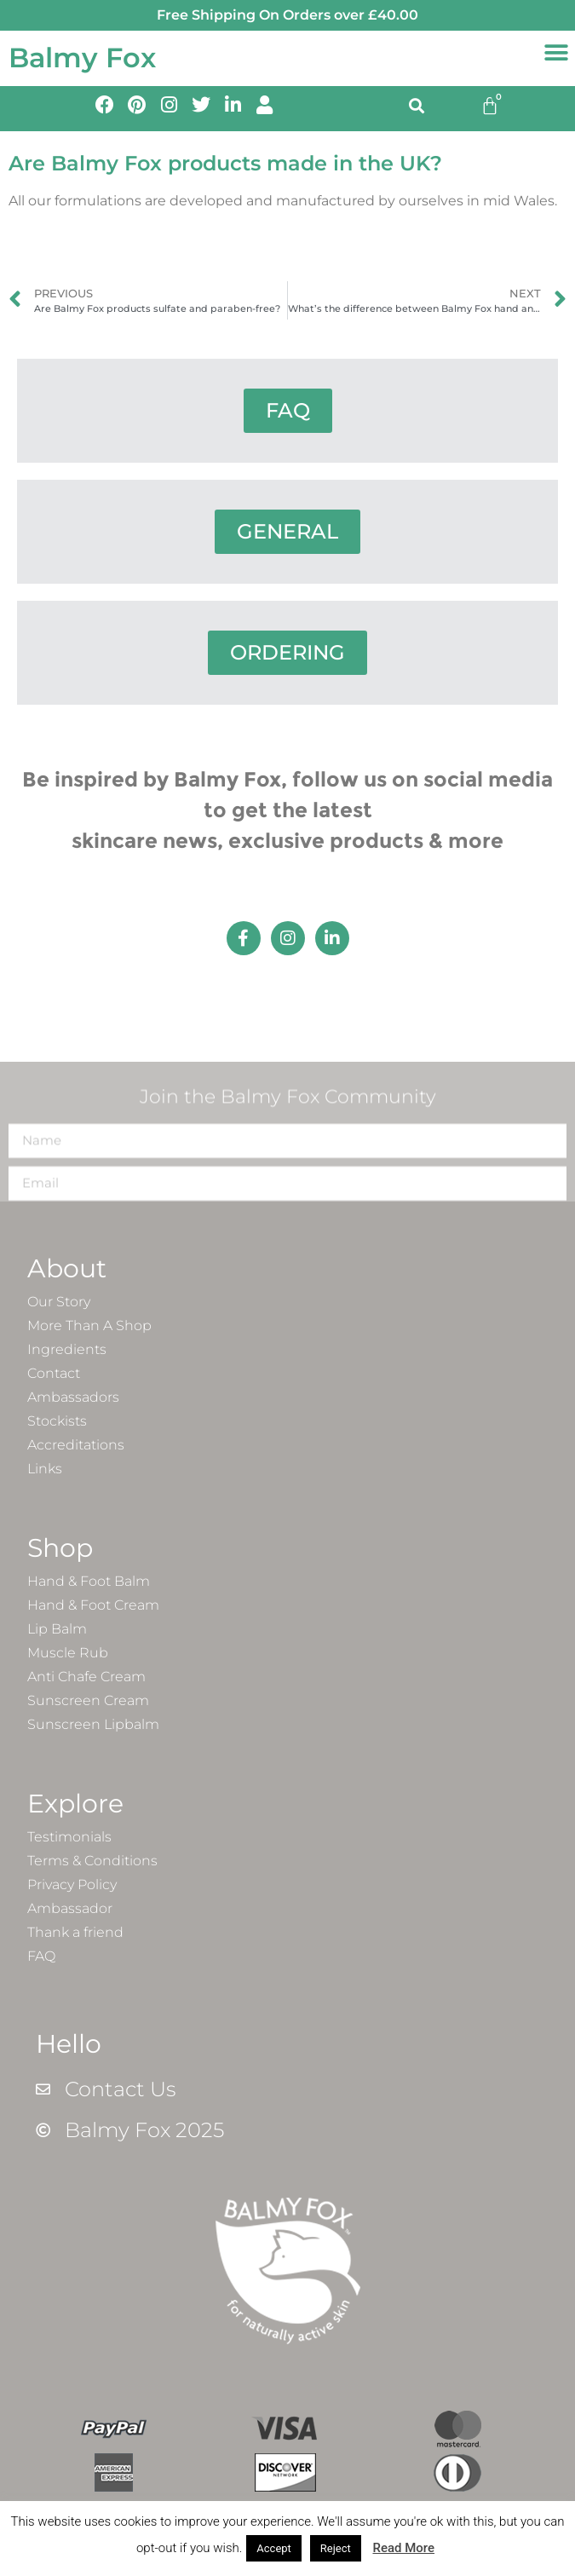 This screenshot has height=2576, width=575. What do you see at coordinates (288, 410) in the screenshot?
I see `FAQ` at bounding box center [288, 410].